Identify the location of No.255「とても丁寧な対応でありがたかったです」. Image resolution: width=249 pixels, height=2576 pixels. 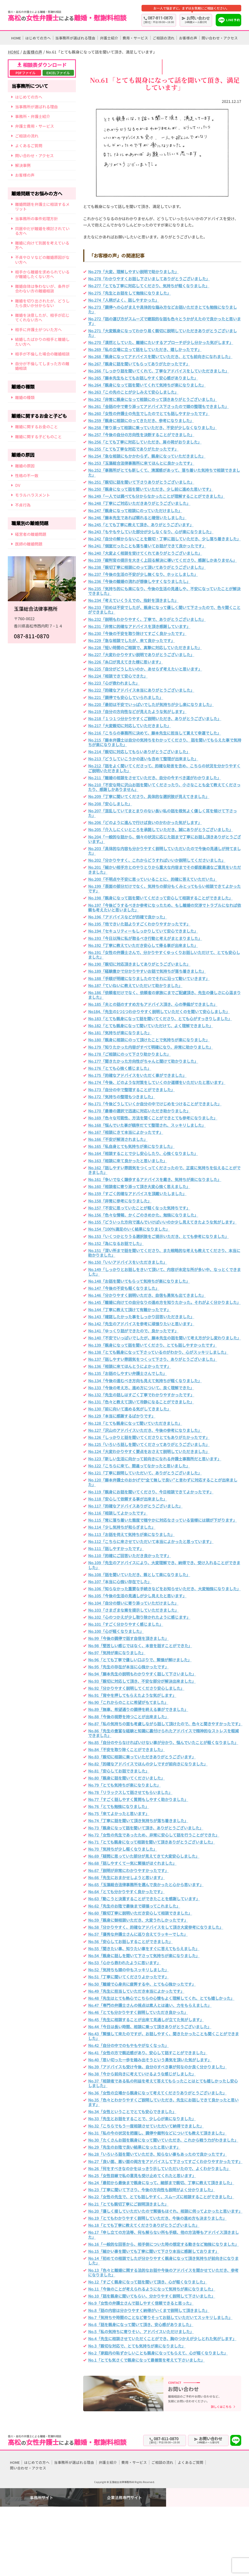
(133, 449).